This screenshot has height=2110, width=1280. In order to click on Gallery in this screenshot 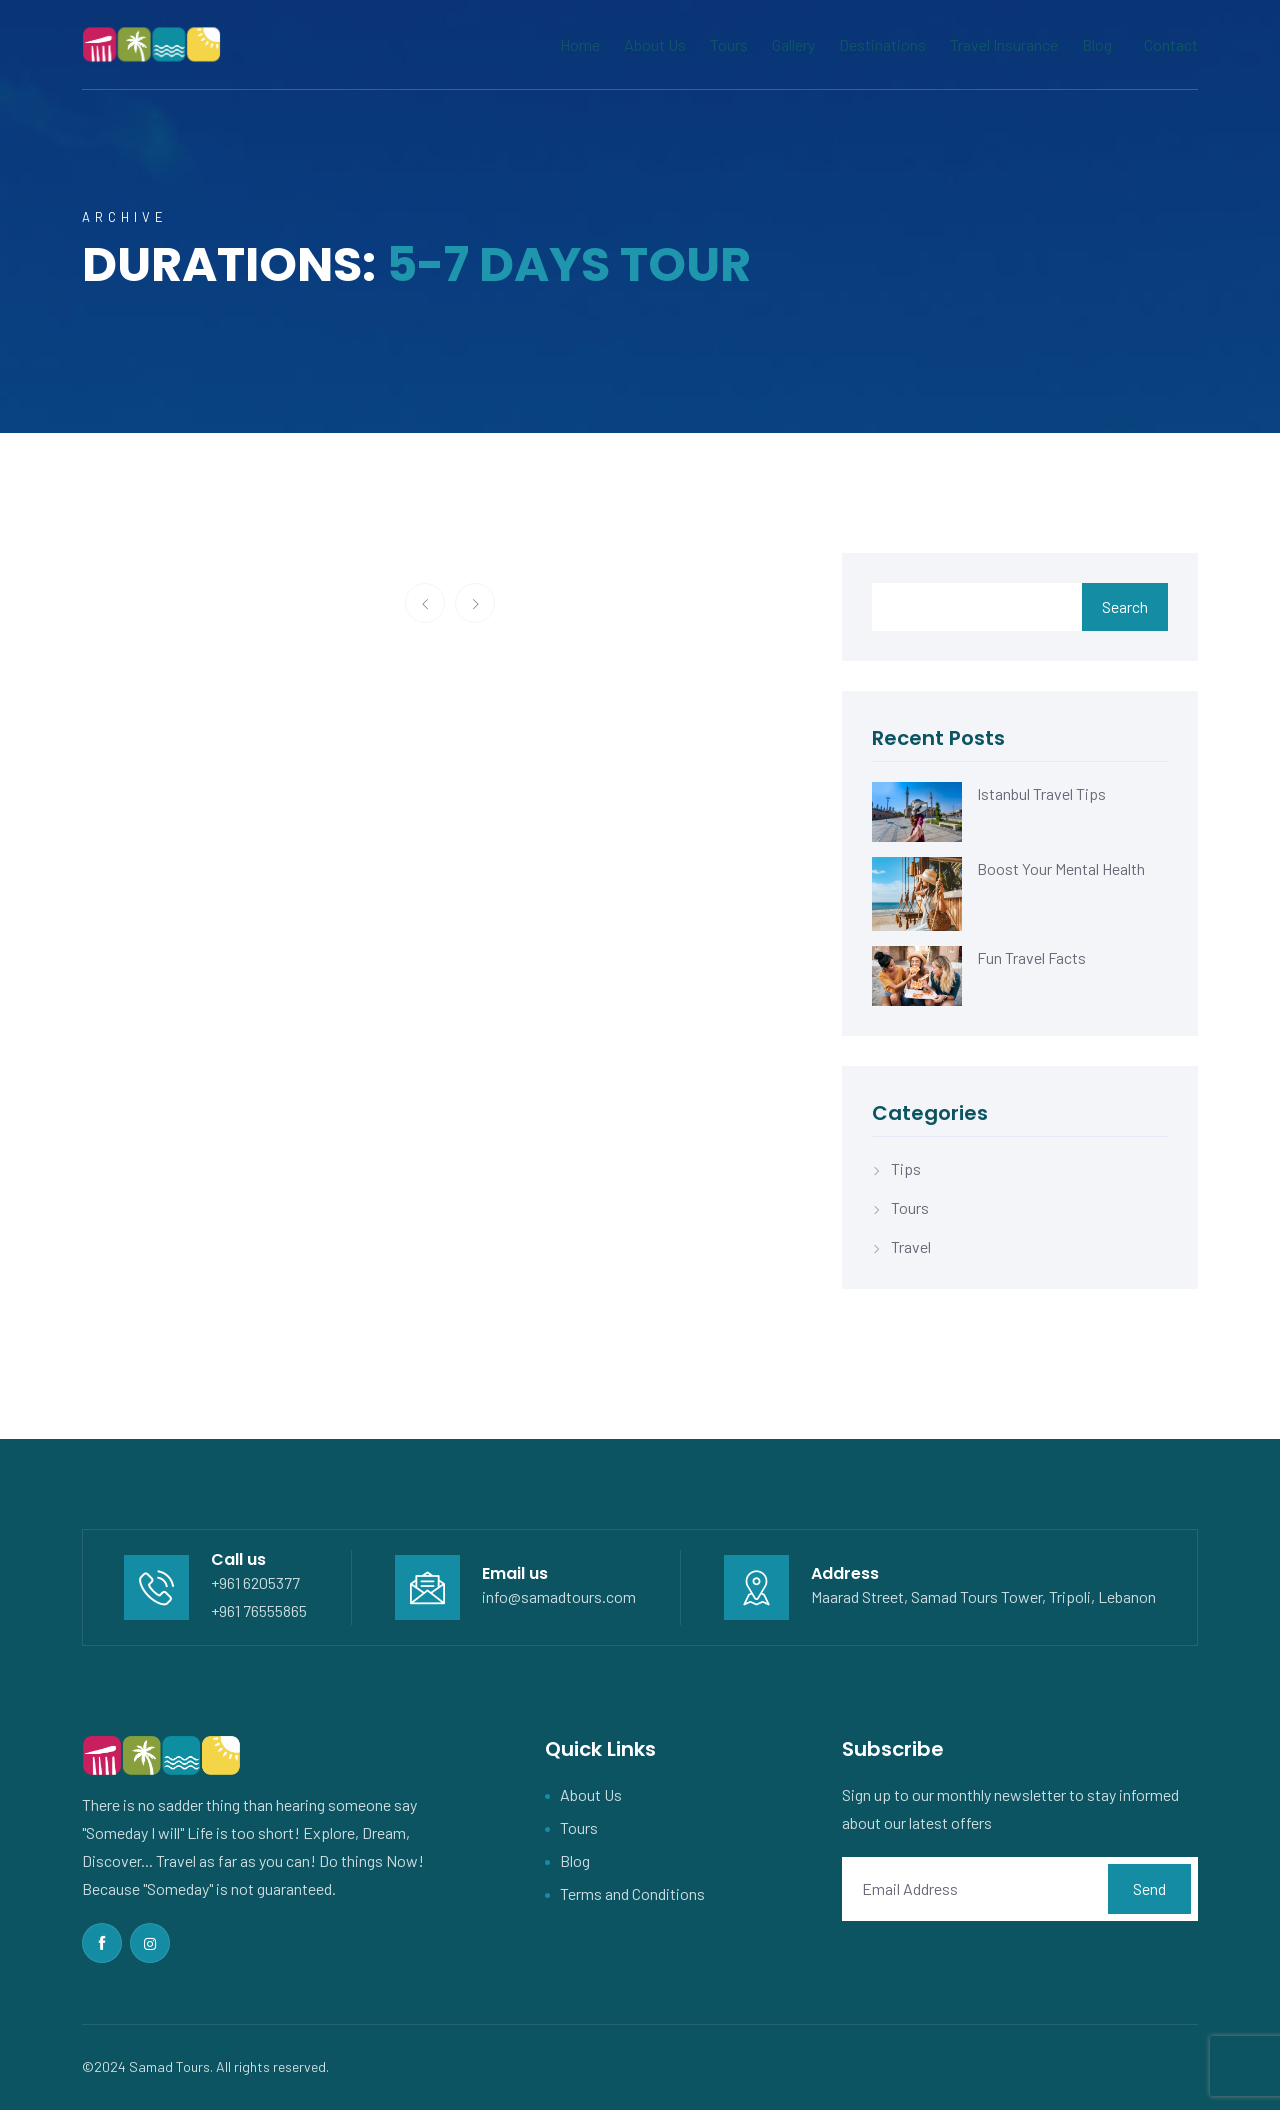, I will do `click(793, 44)`.